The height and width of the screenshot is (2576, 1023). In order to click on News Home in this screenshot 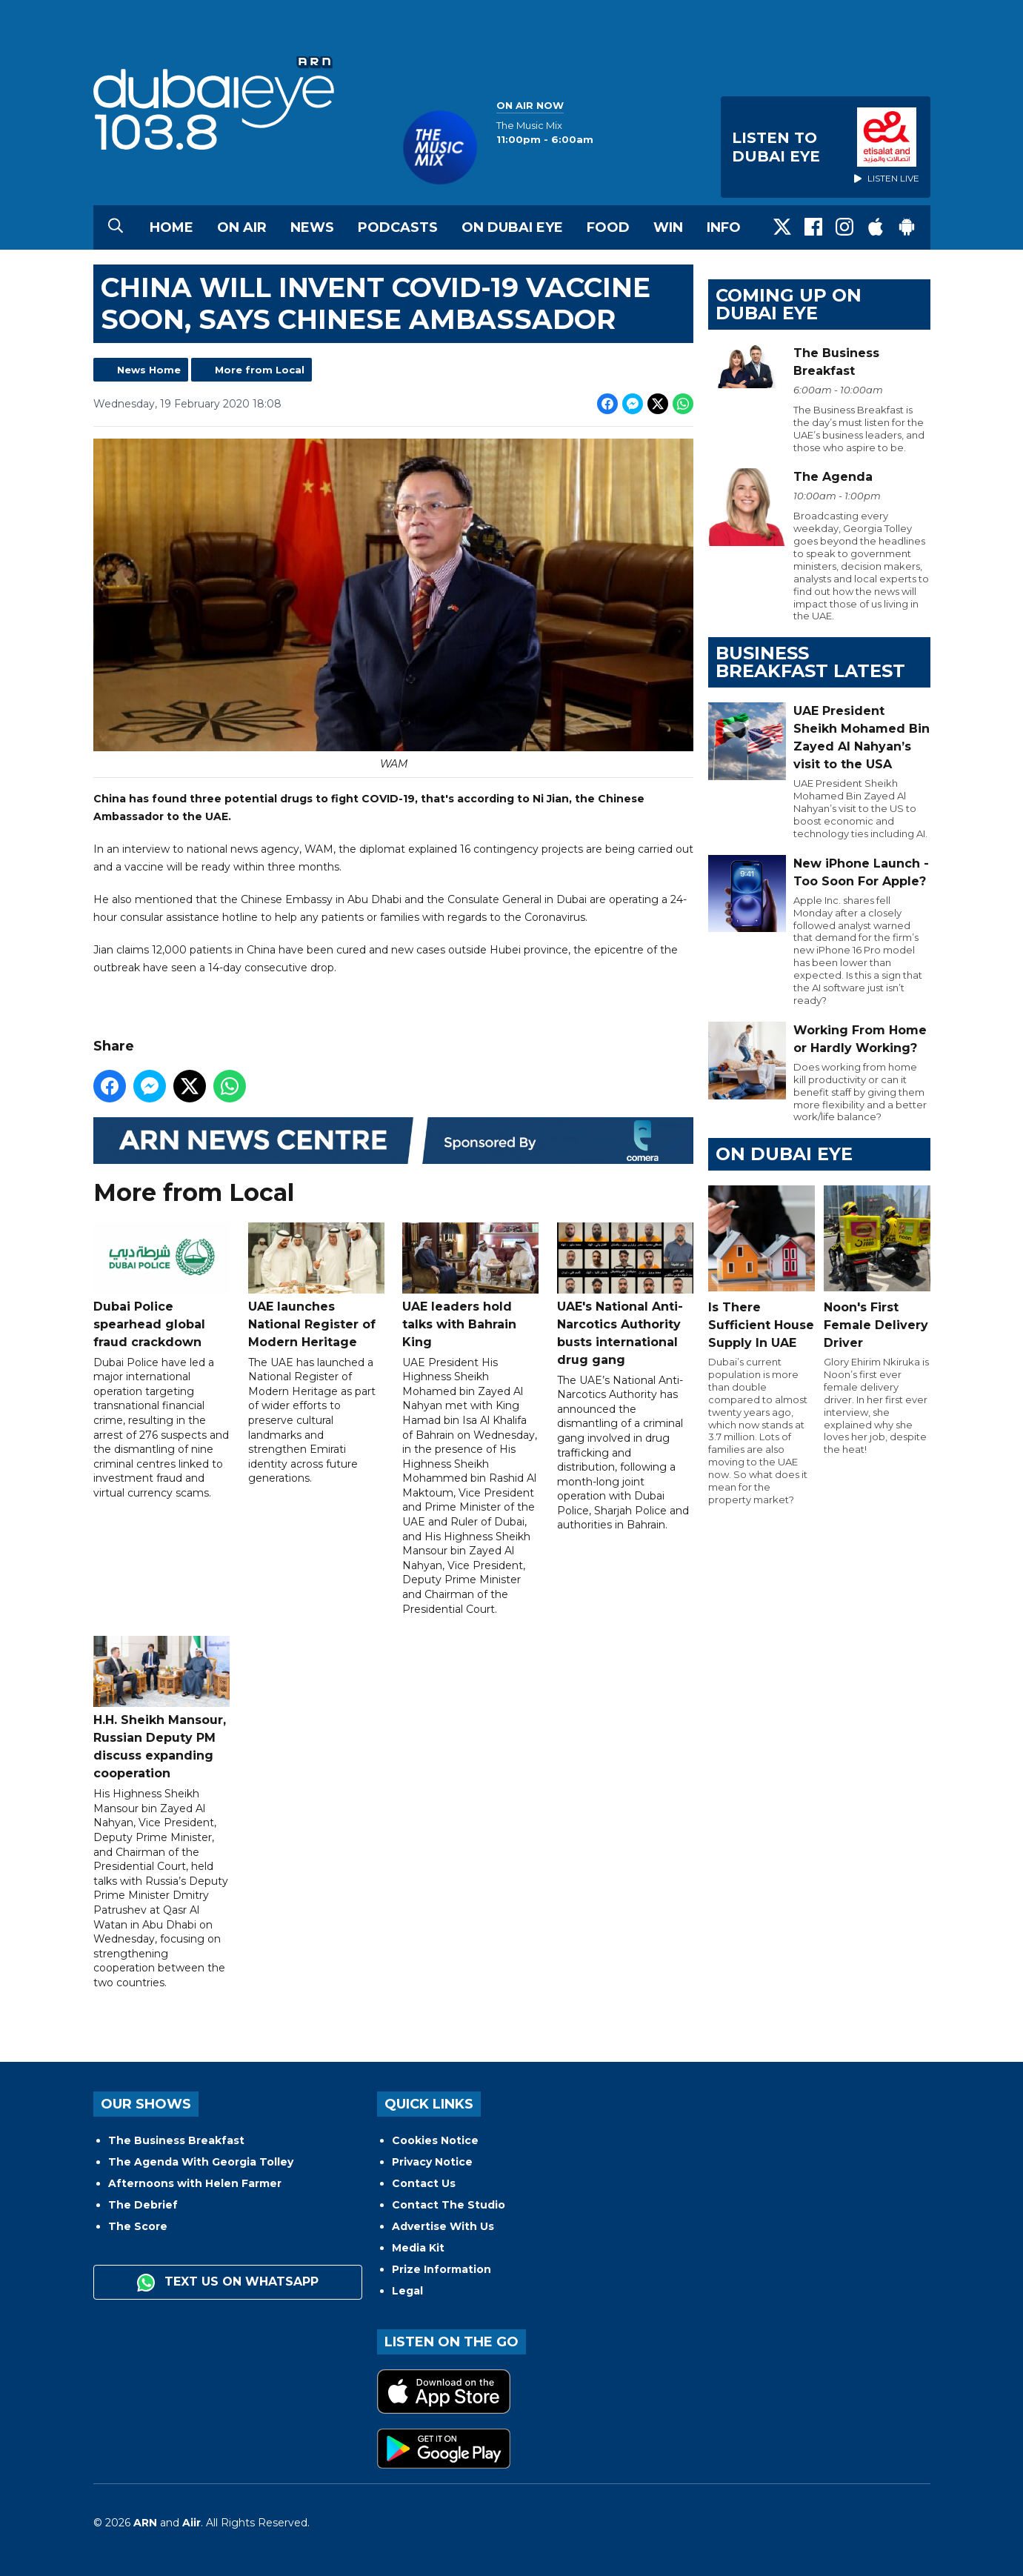, I will do `click(149, 370)`.